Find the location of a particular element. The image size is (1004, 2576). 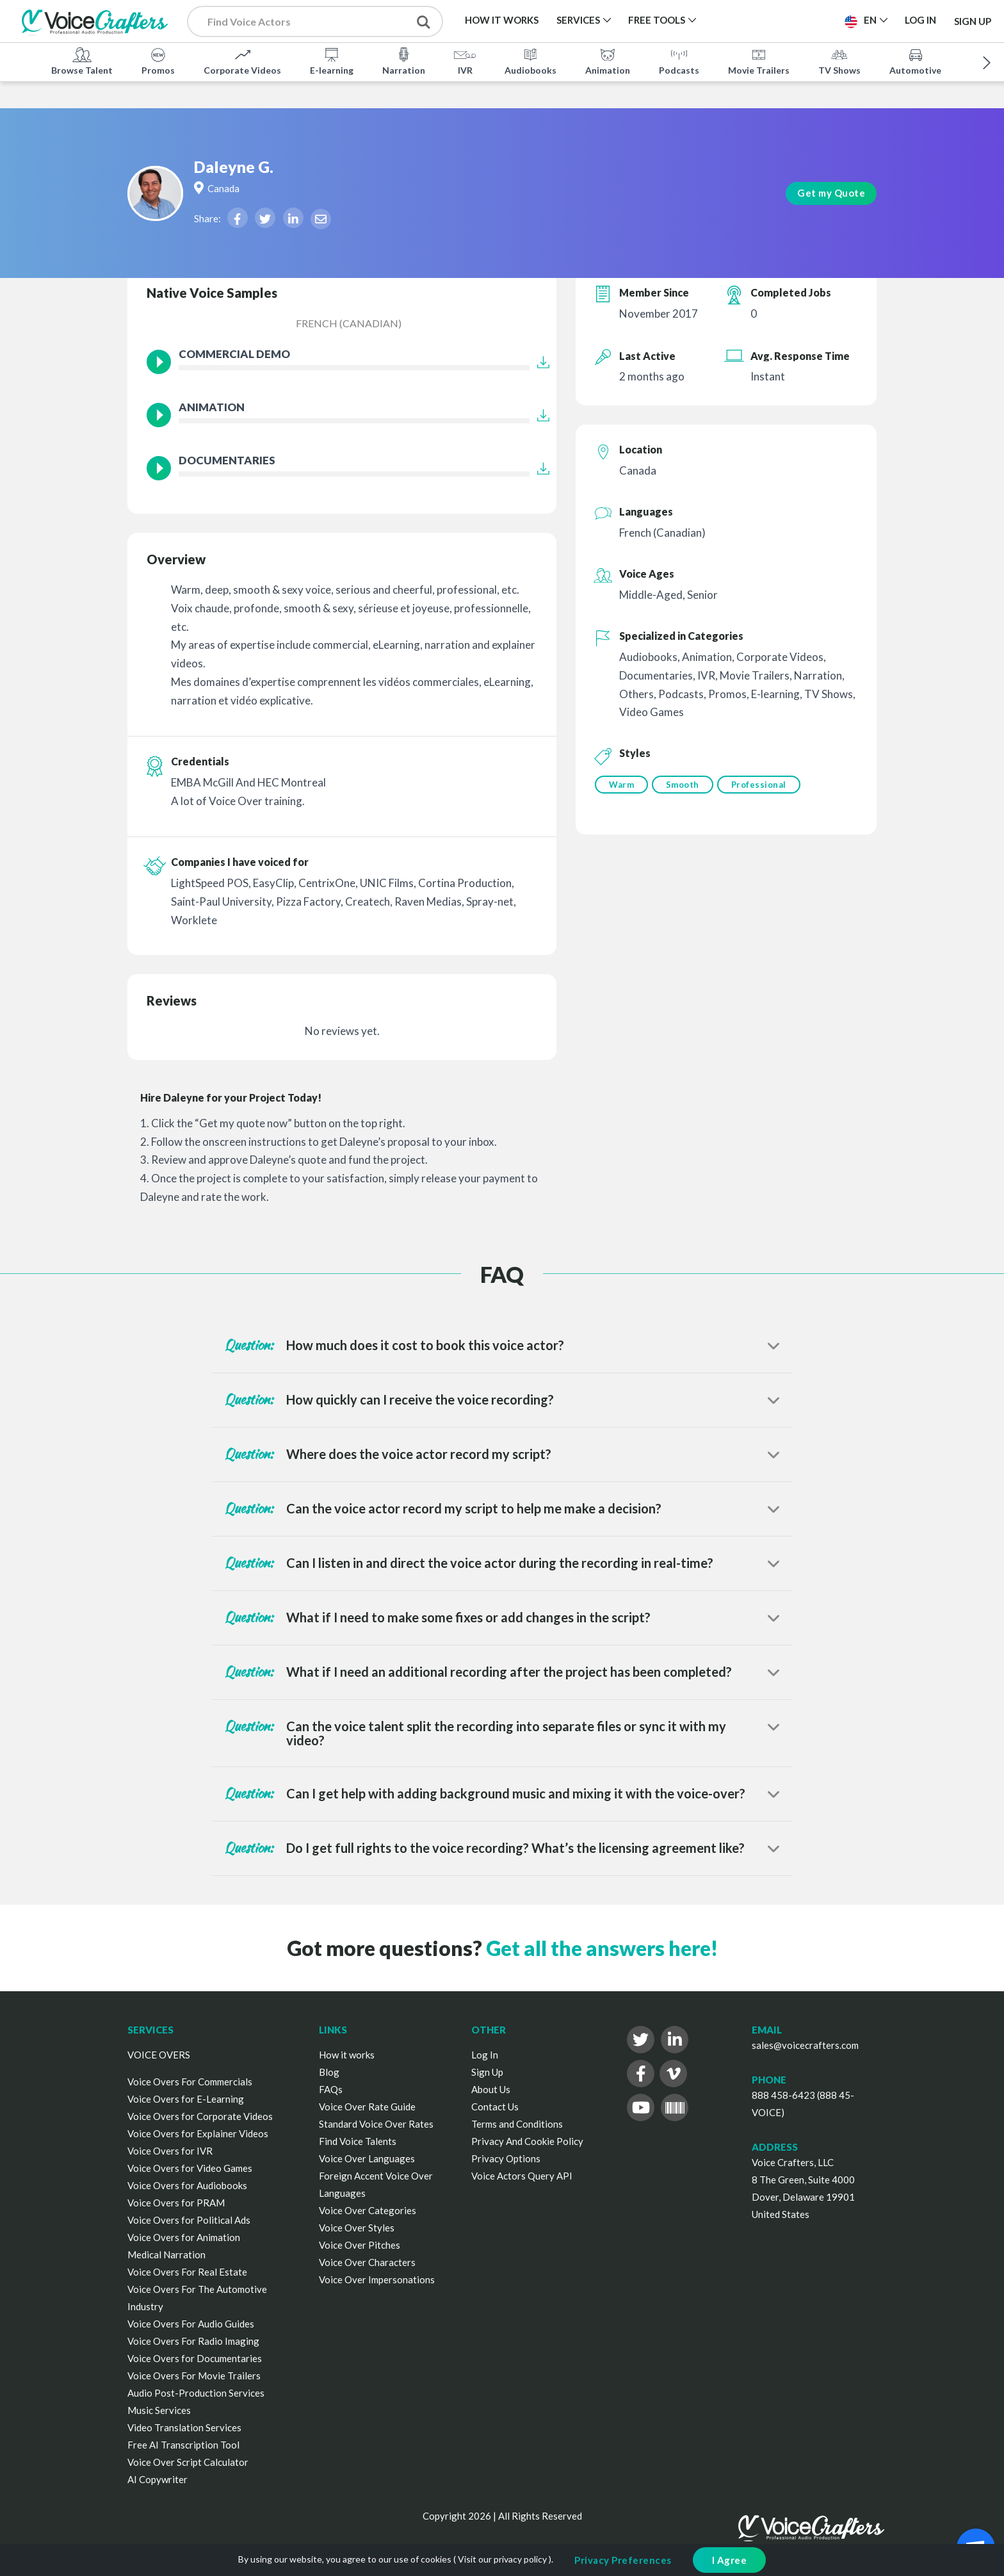

How it works is located at coordinates (347, 2054).